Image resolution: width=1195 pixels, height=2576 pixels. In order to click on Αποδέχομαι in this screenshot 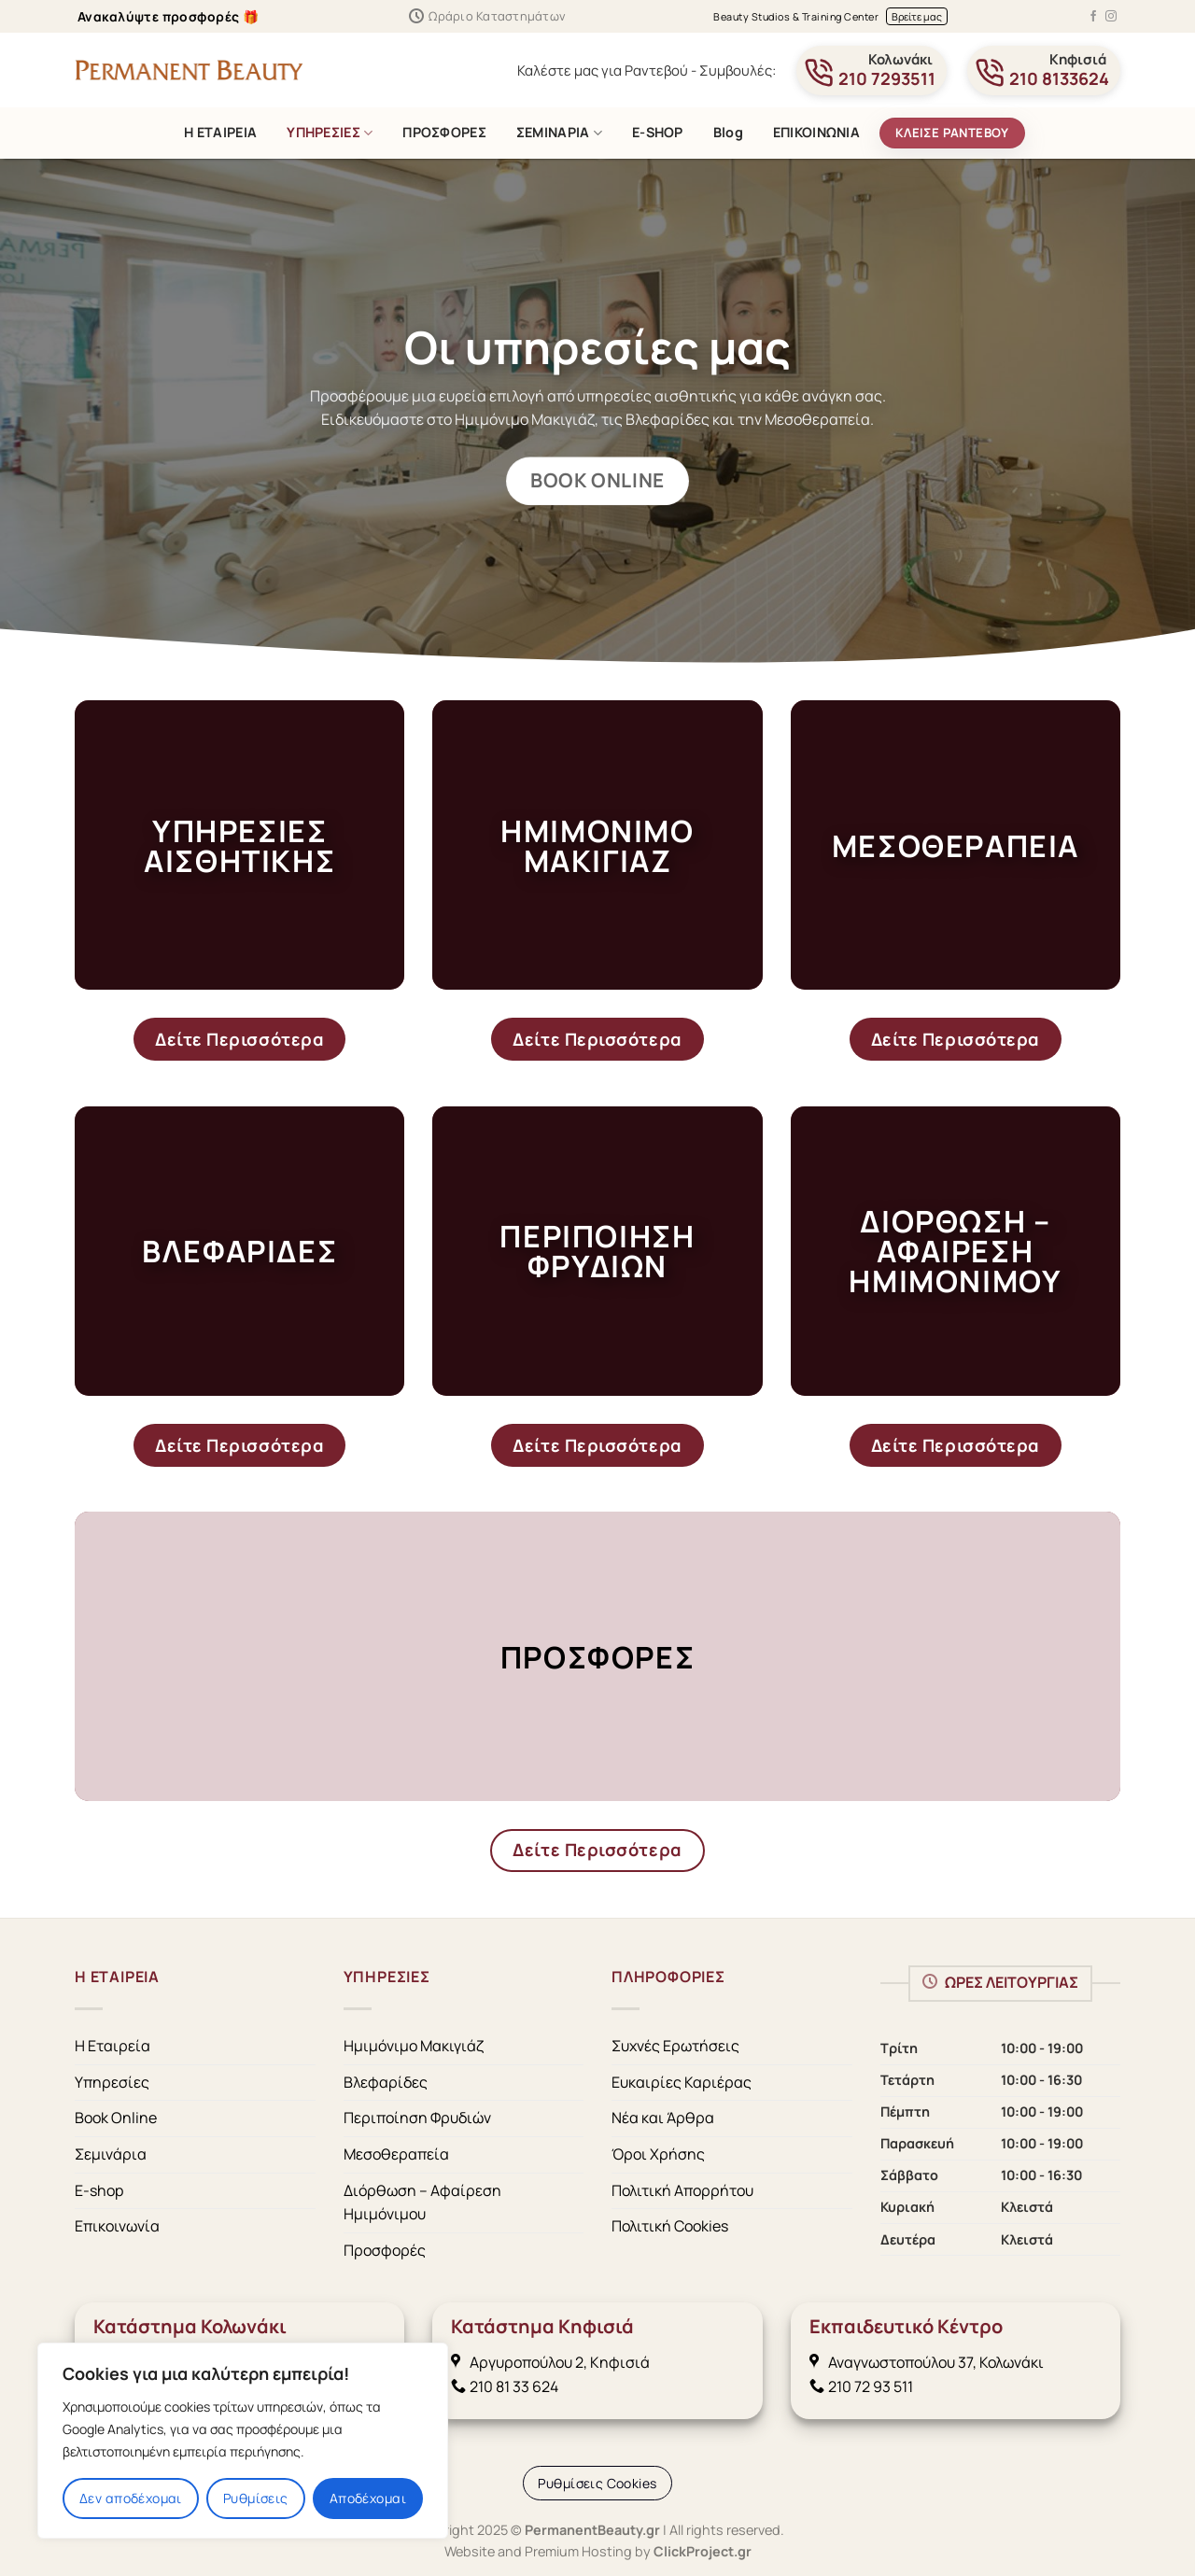, I will do `click(368, 2498)`.